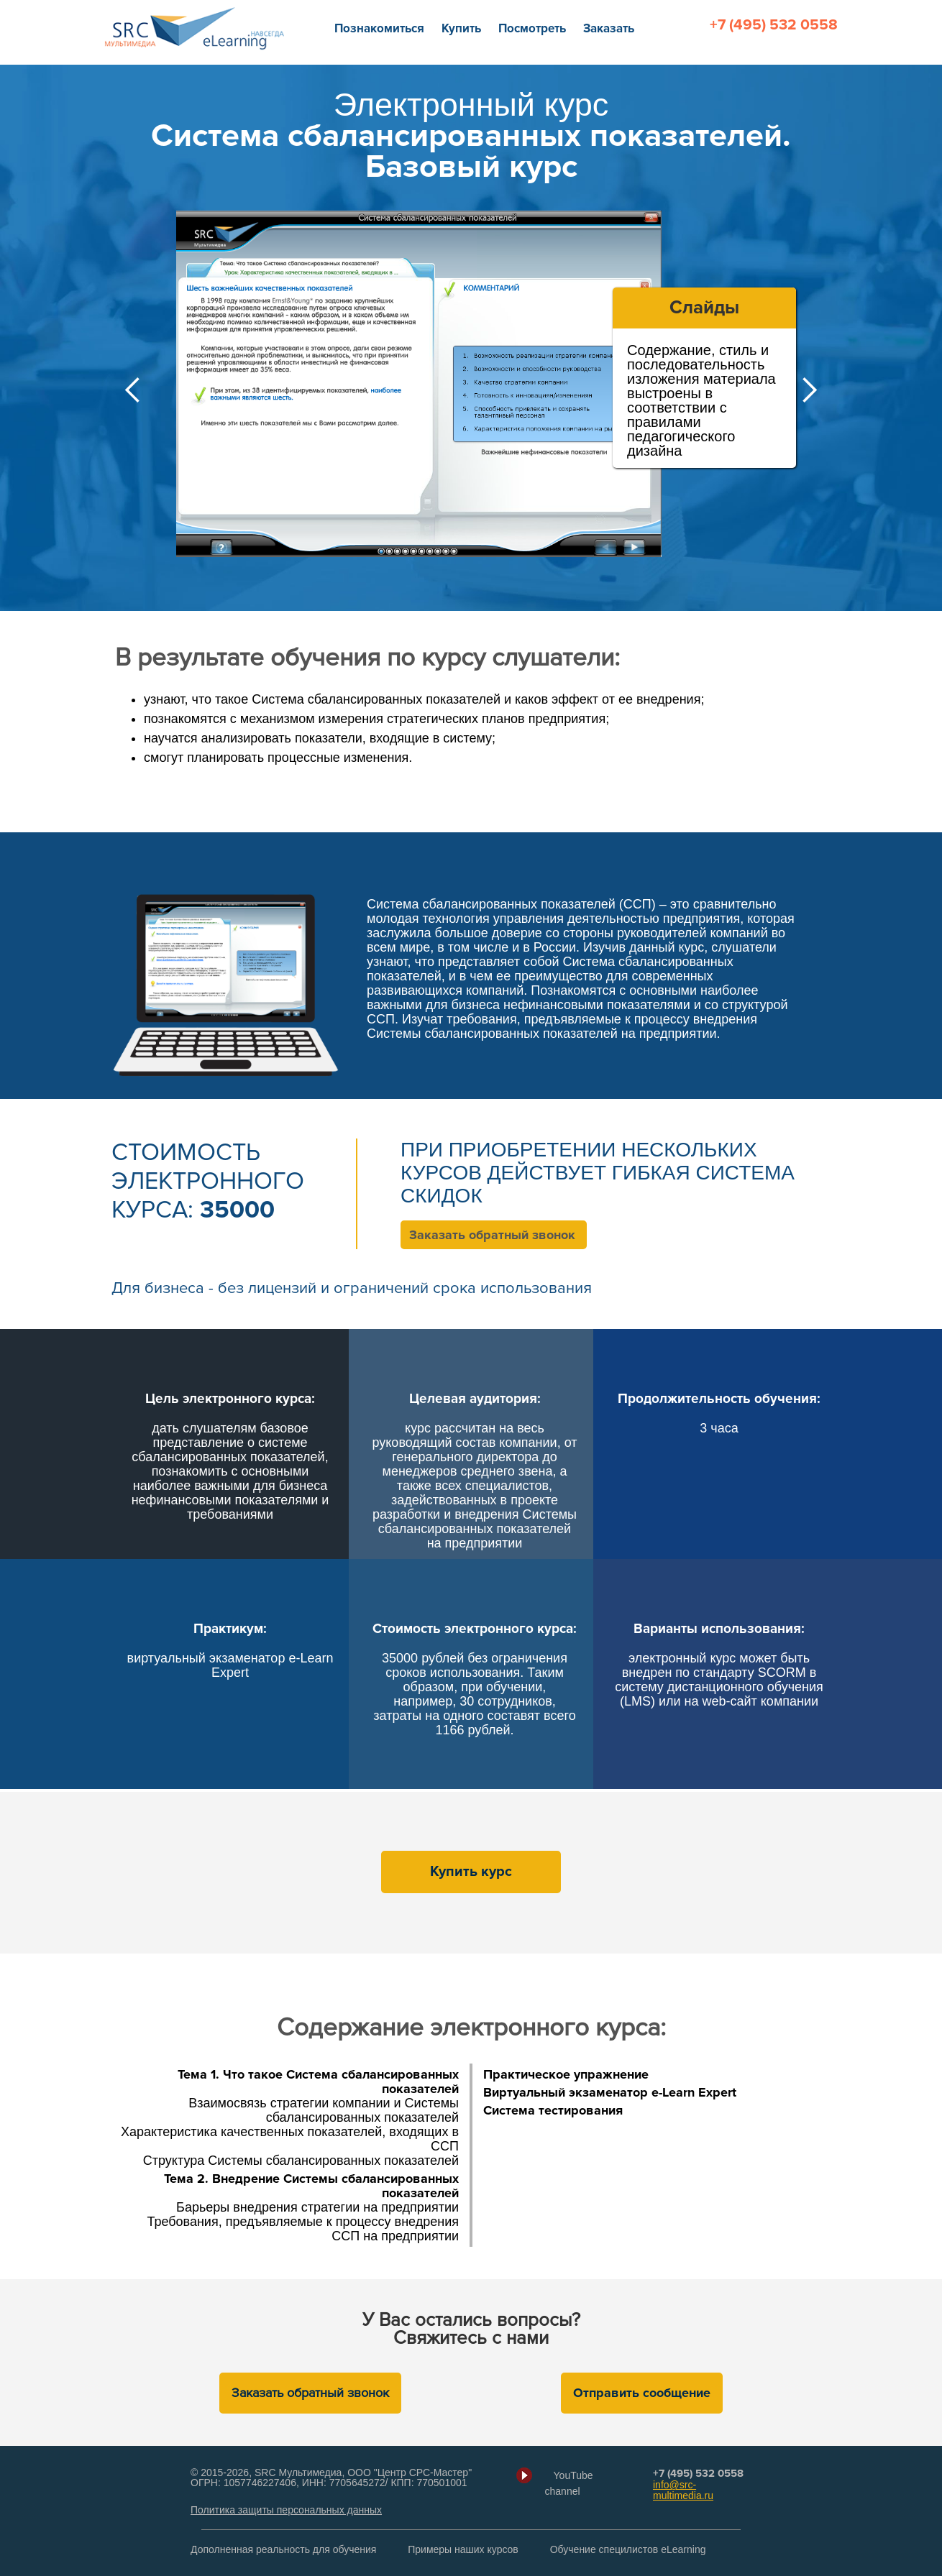 Image resolution: width=942 pixels, height=2576 pixels. What do you see at coordinates (532, 28) in the screenshot?
I see `Посмотреть` at bounding box center [532, 28].